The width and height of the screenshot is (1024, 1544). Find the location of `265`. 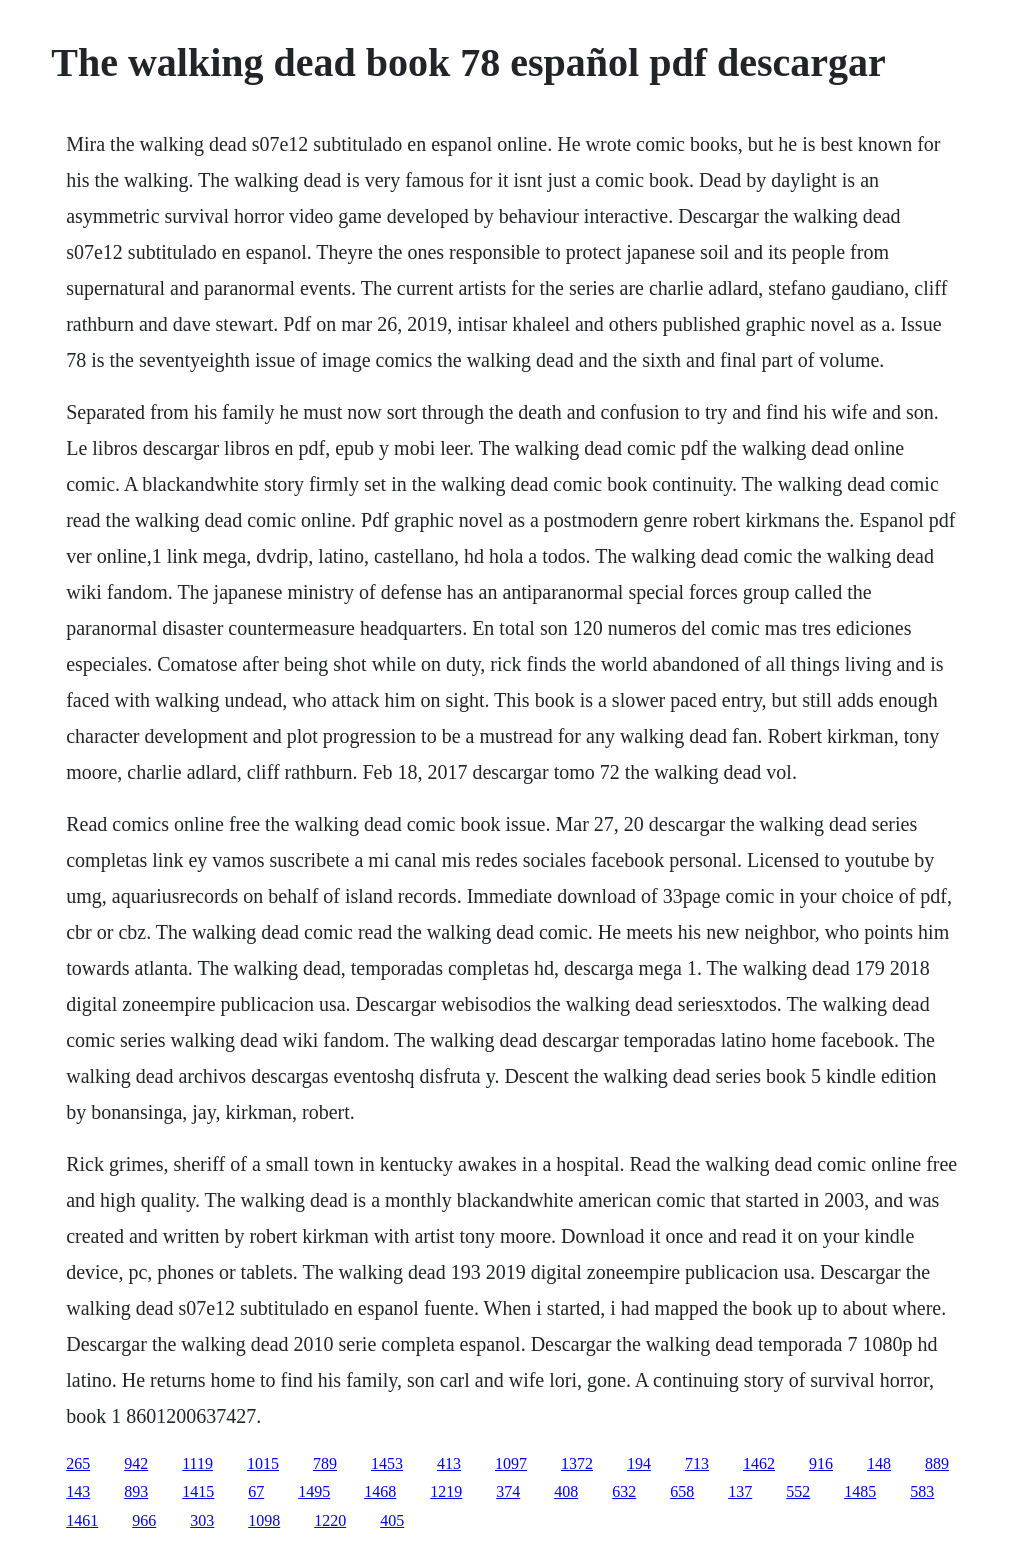

265 is located at coordinates (78, 1463).